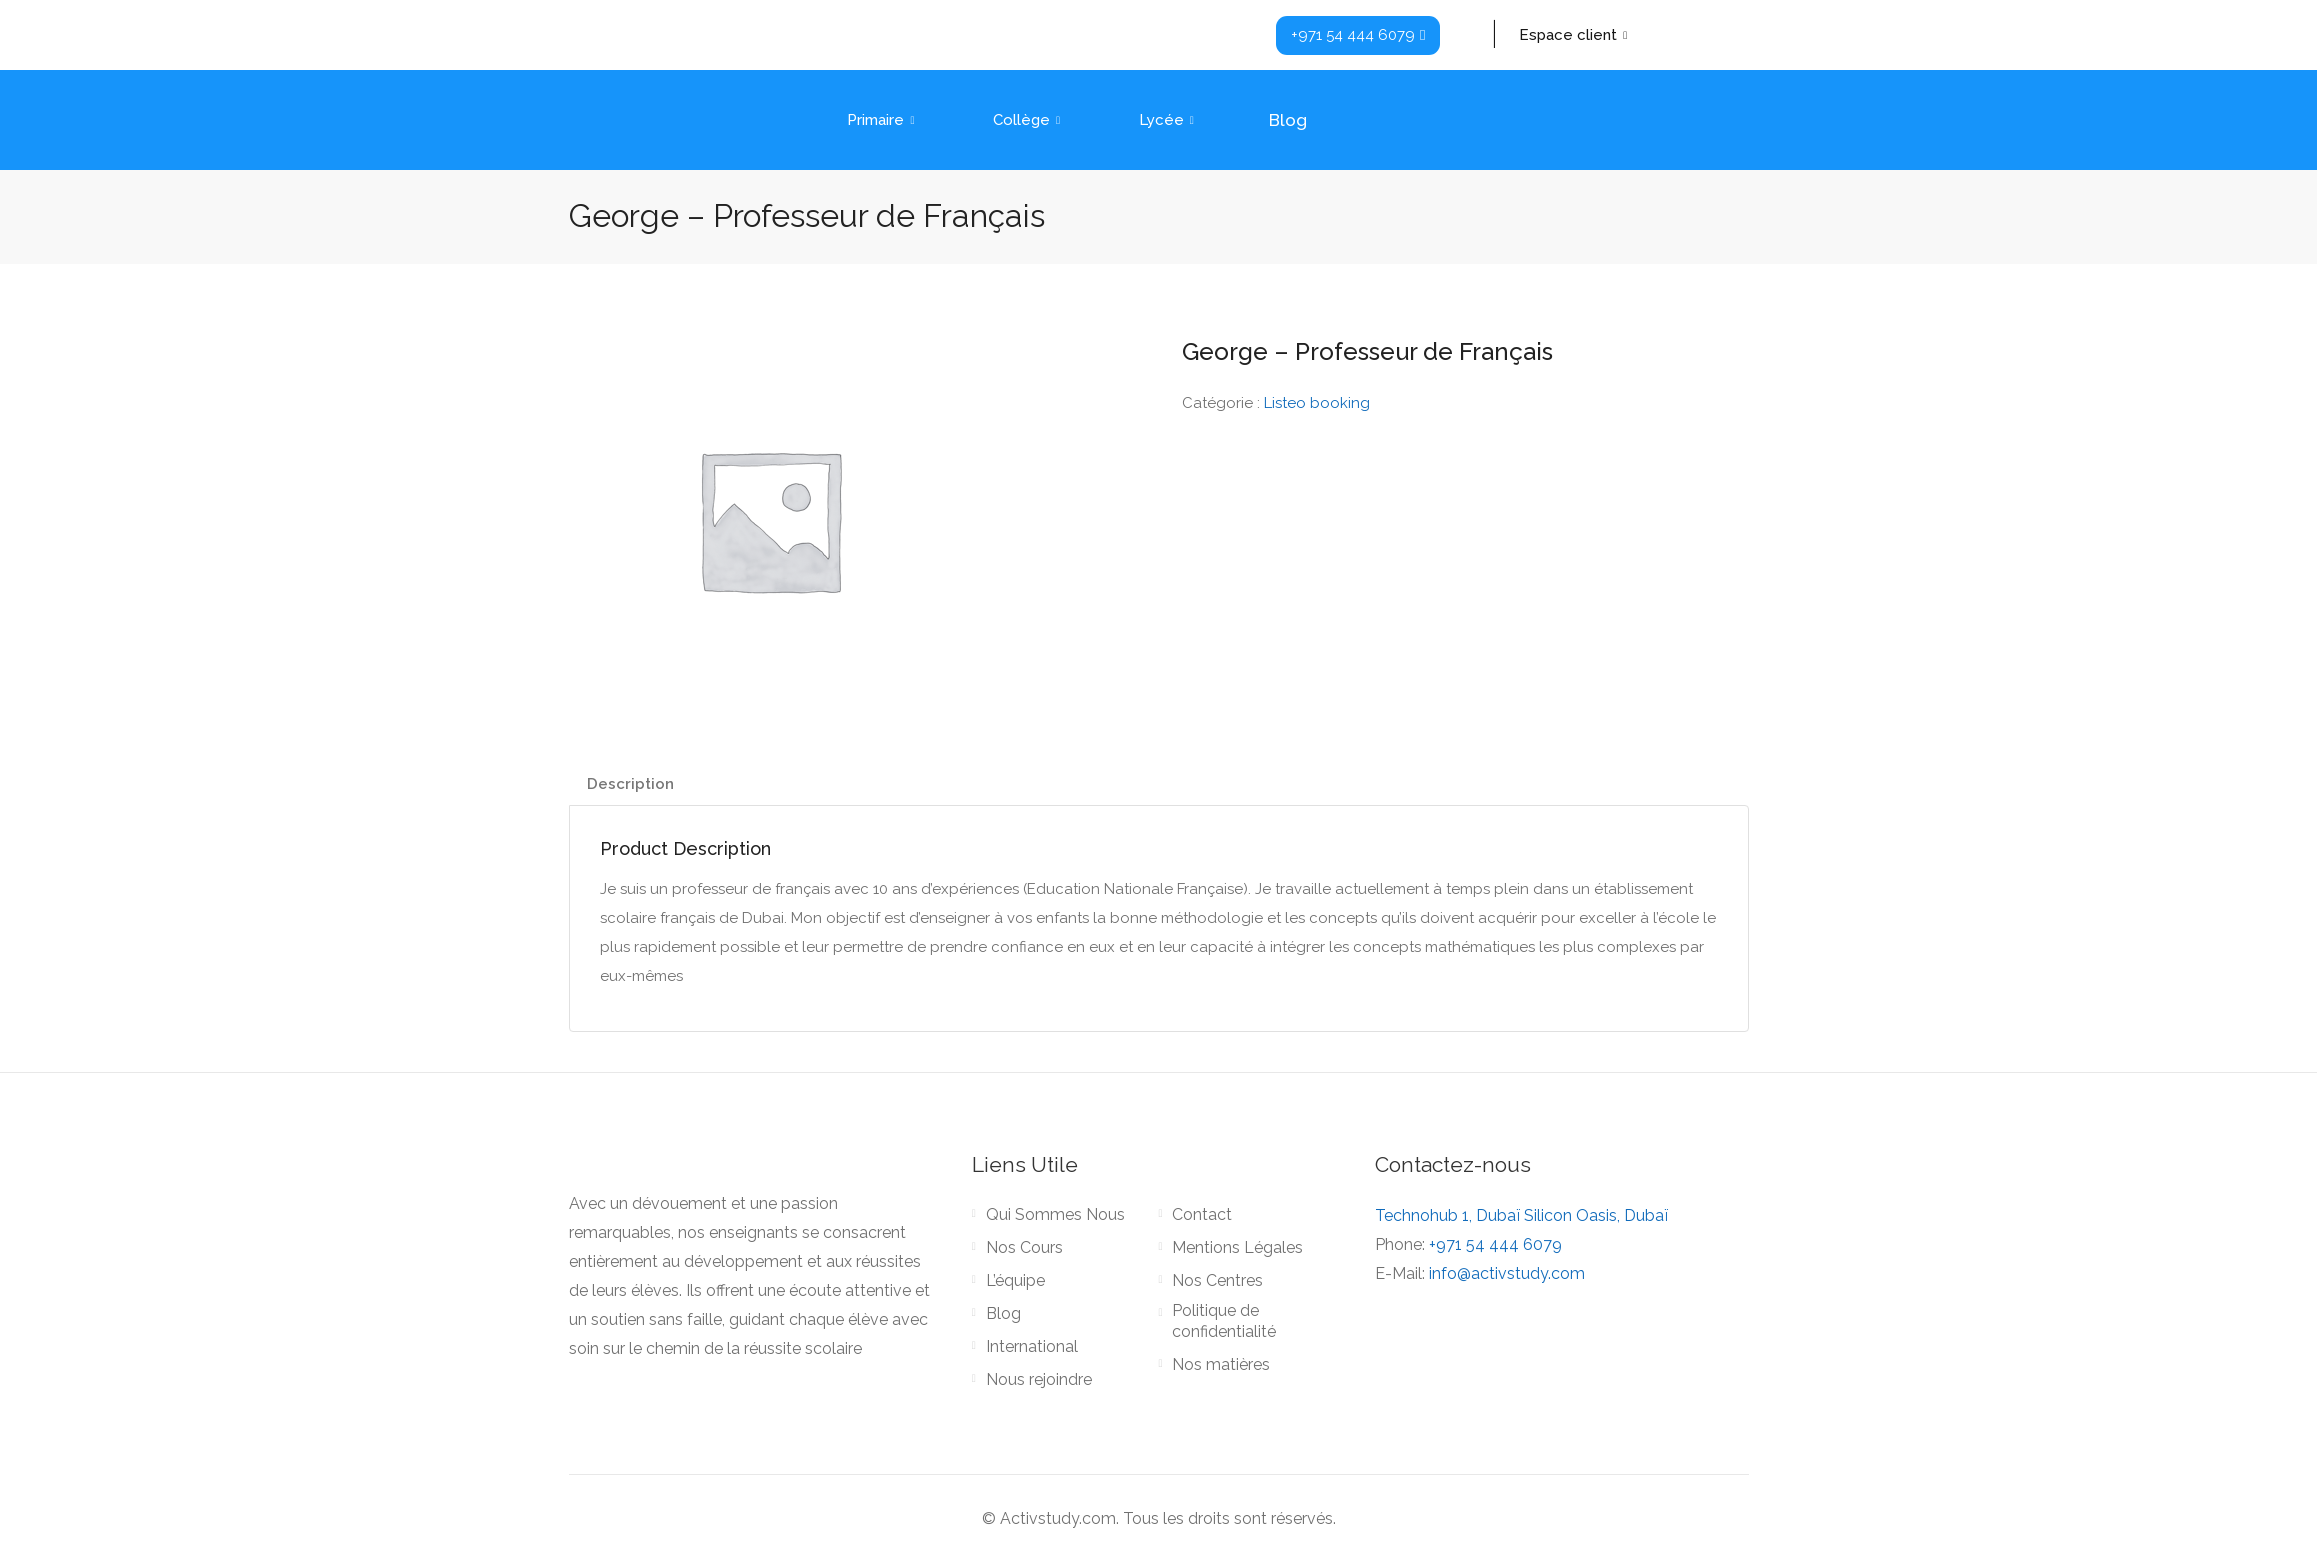  What do you see at coordinates (1217, 1280) in the screenshot?
I see `Nos Centres` at bounding box center [1217, 1280].